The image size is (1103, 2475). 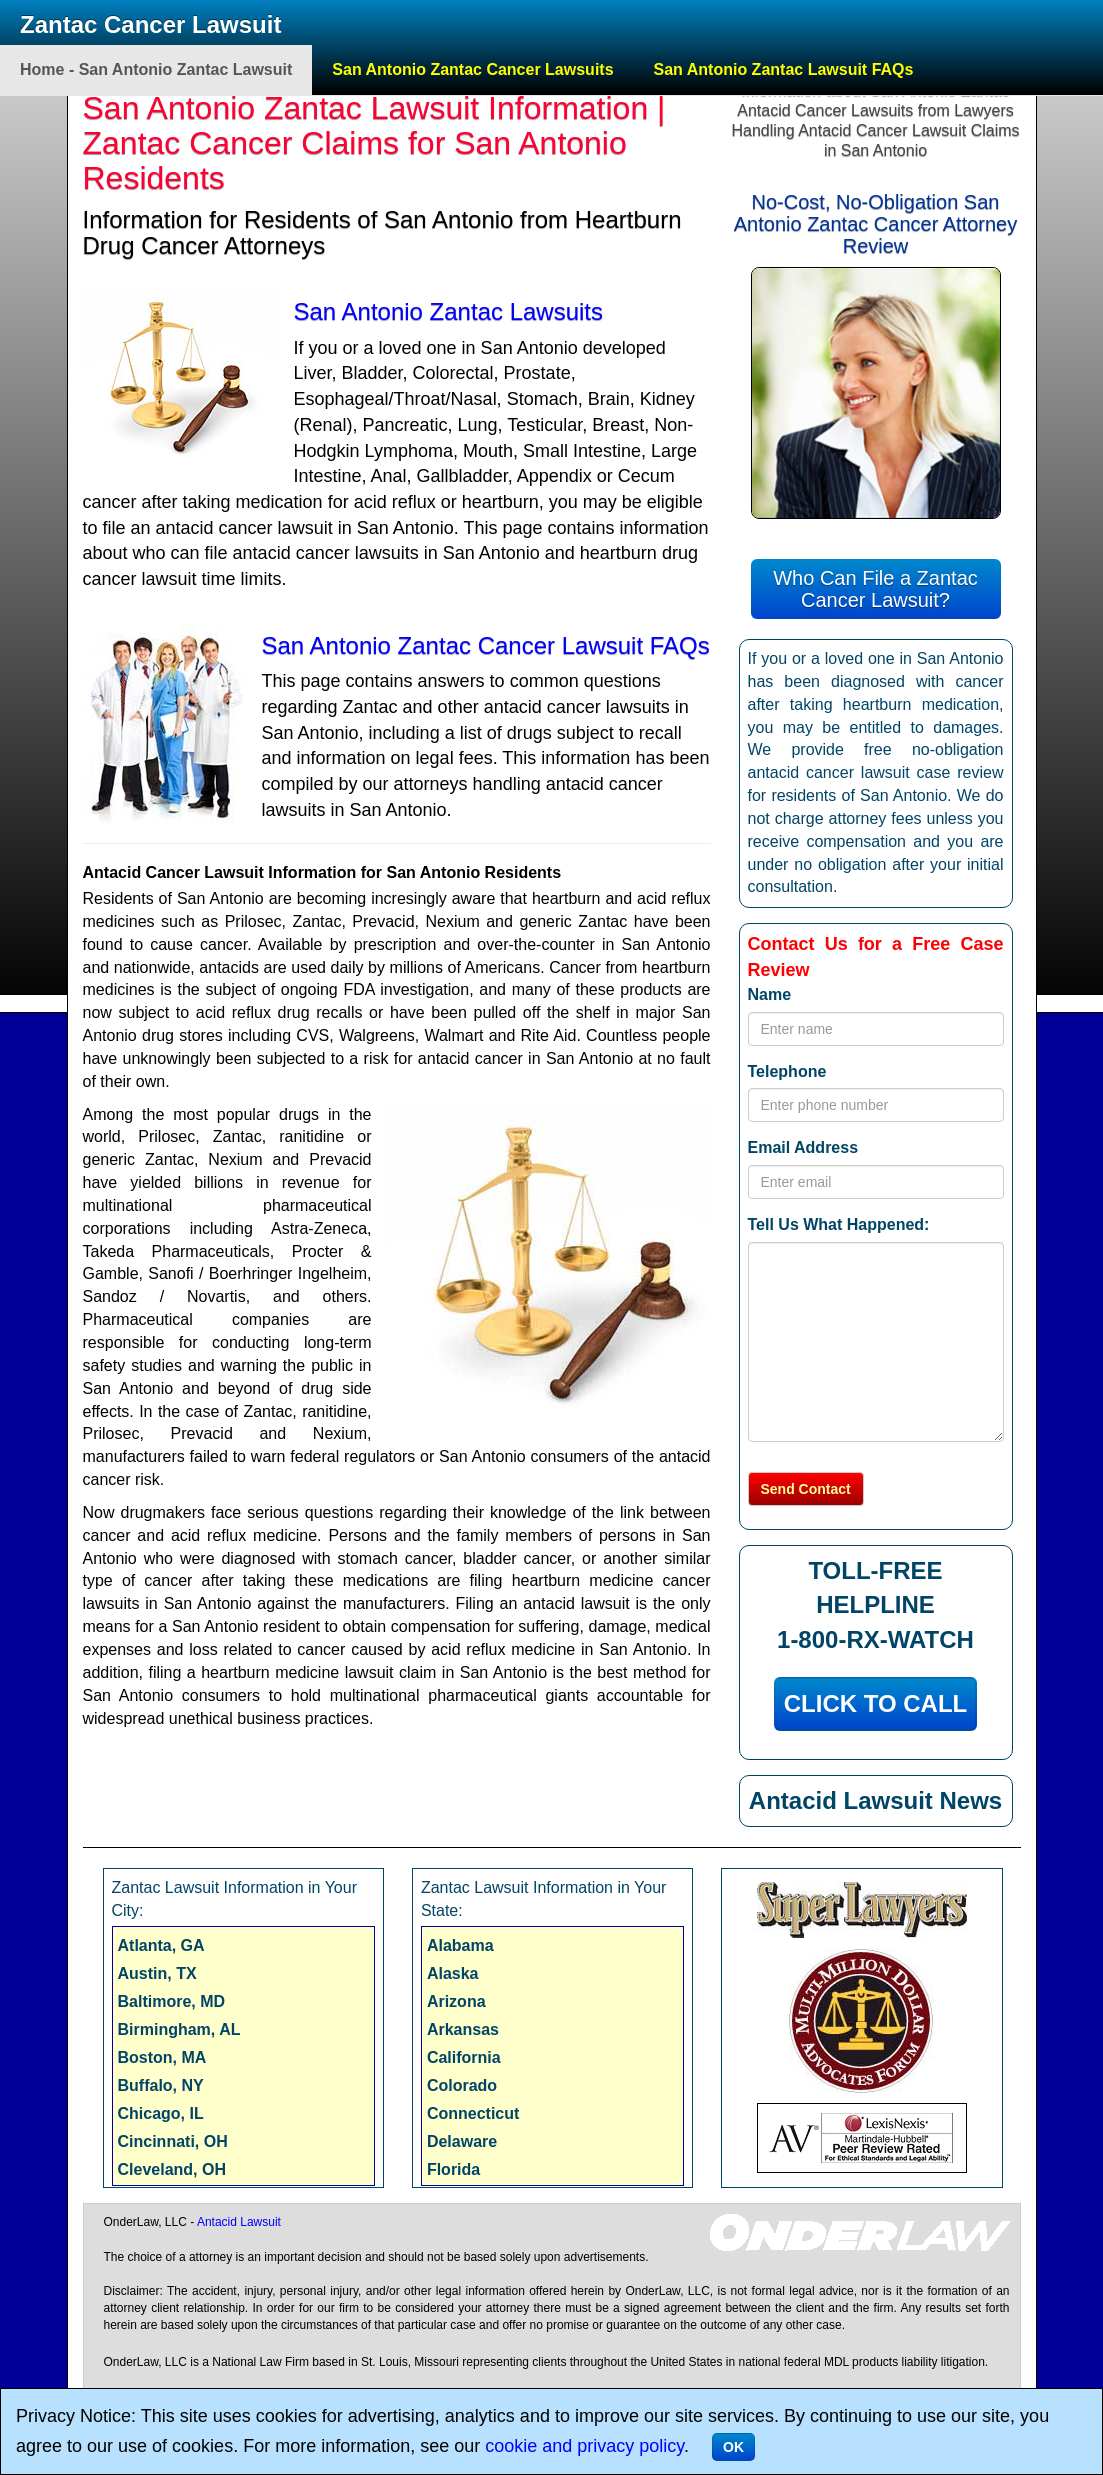 What do you see at coordinates (486, 645) in the screenshot?
I see `San Antonio Zantac Cancer Lawsuit FAQs` at bounding box center [486, 645].